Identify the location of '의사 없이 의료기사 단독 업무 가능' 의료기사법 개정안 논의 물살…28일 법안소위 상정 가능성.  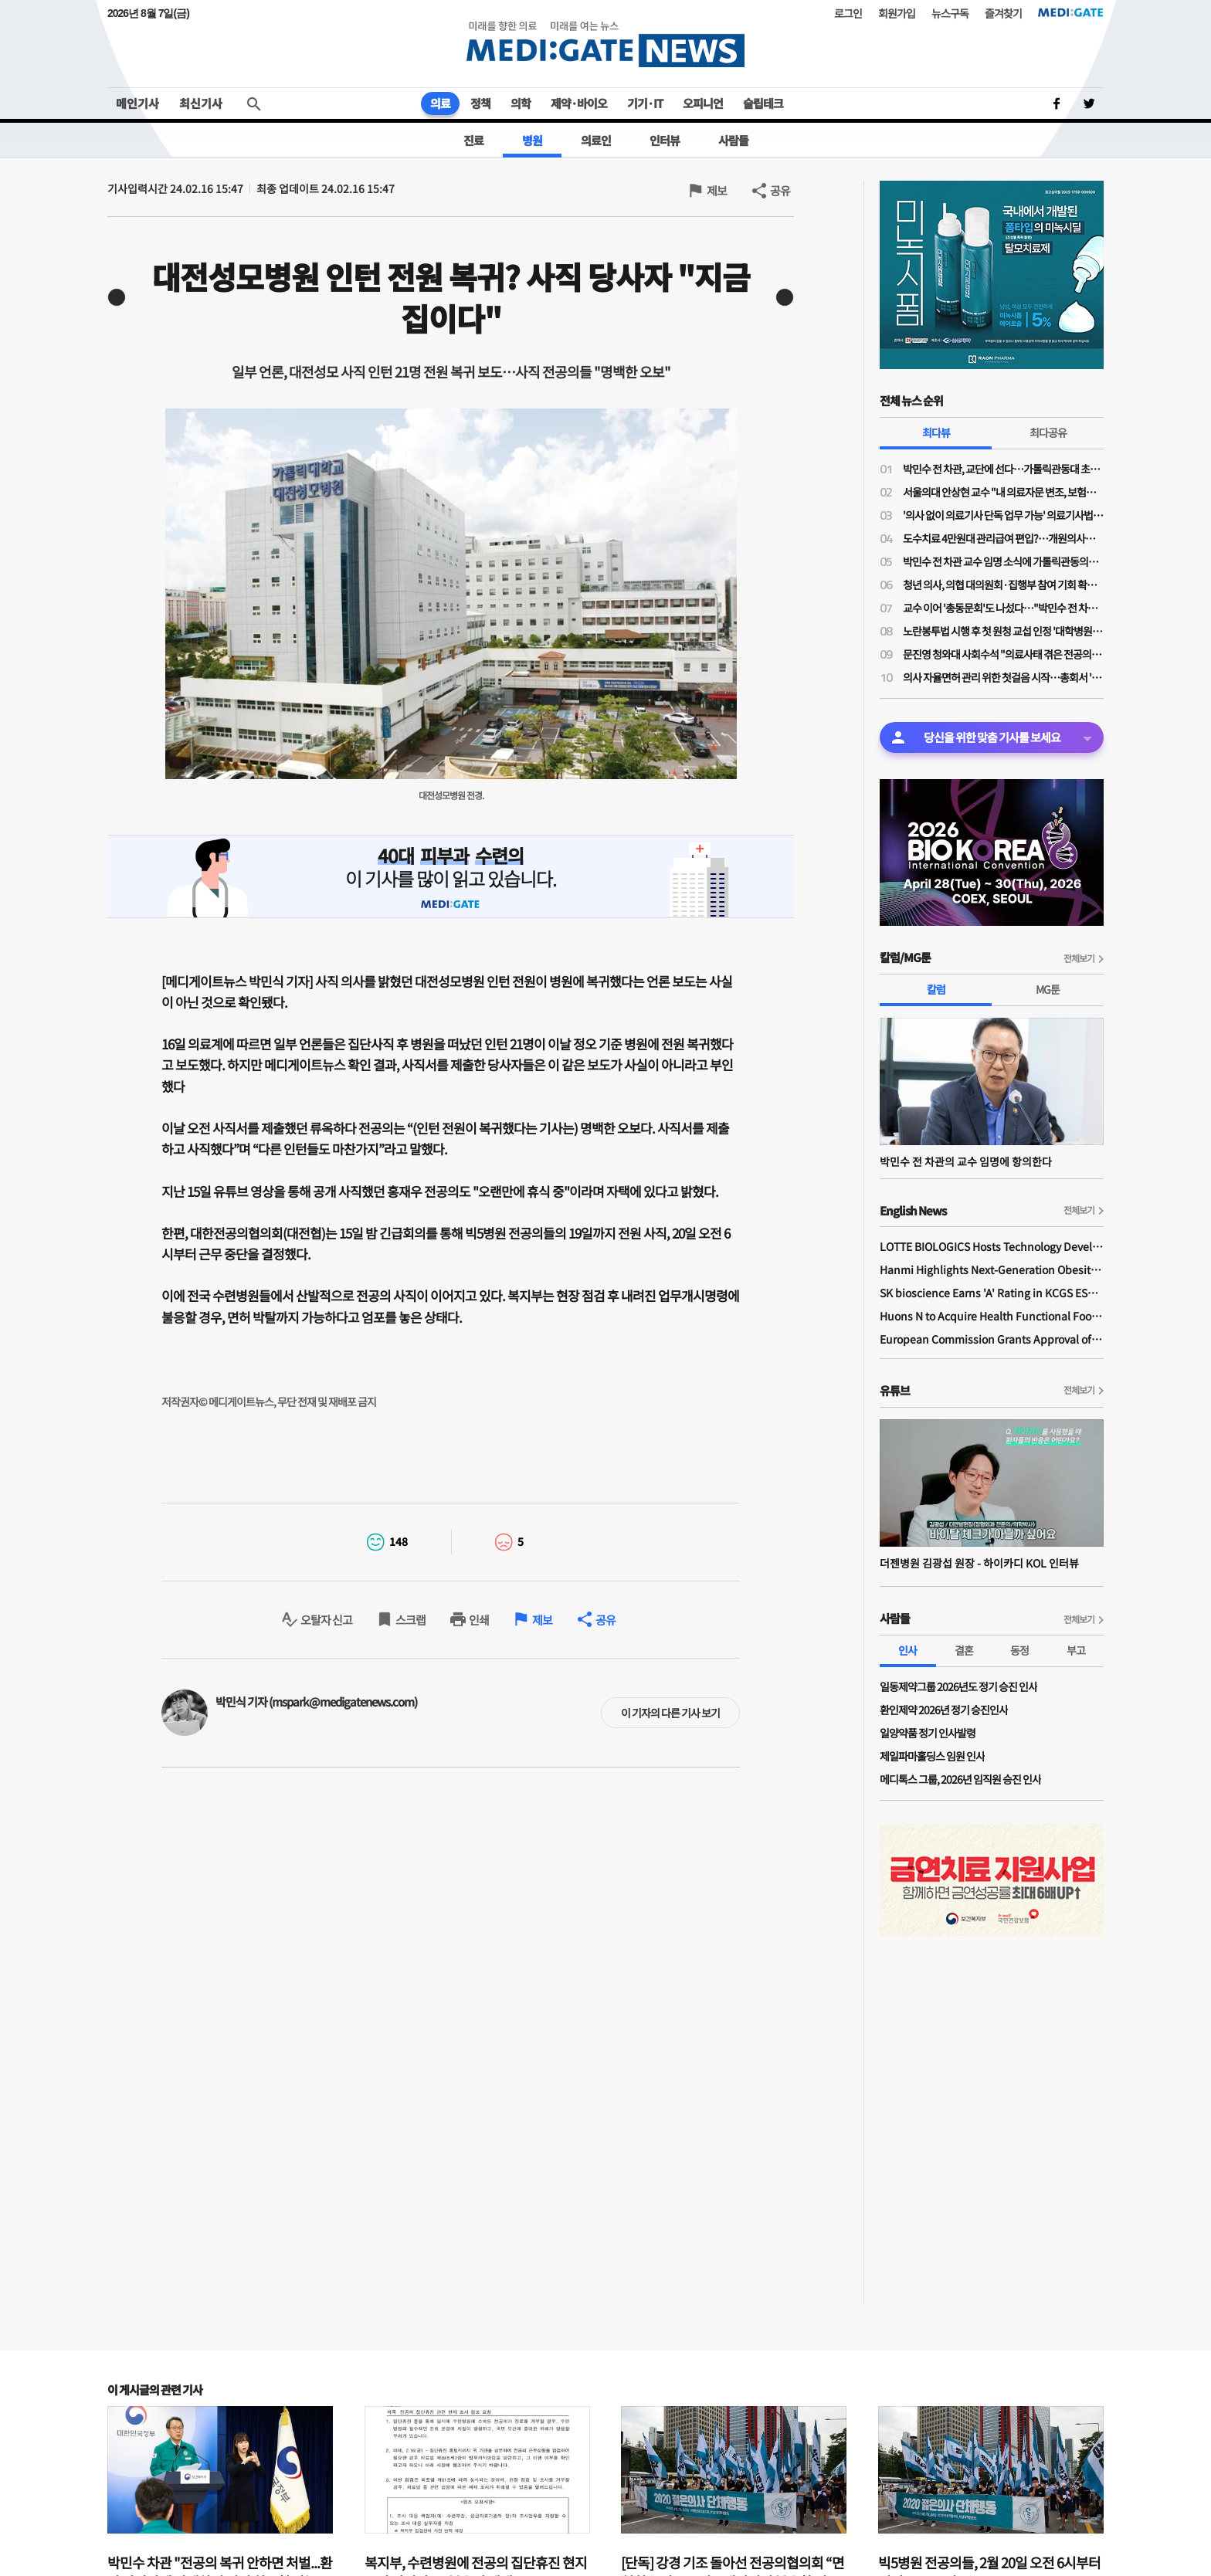
(1003, 515).